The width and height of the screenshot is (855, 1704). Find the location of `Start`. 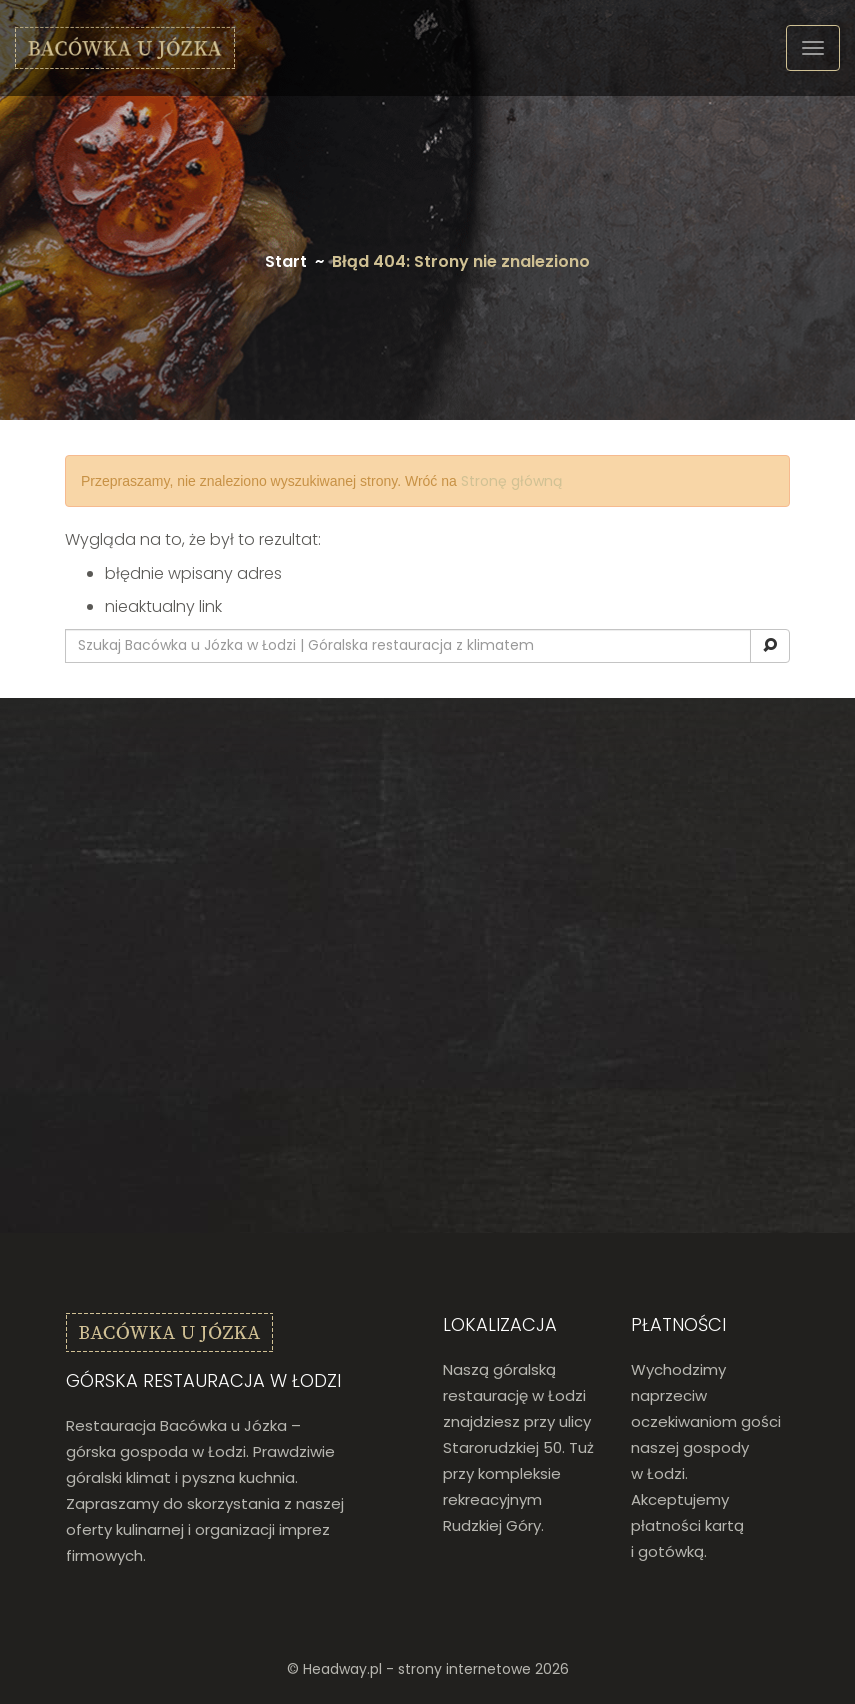

Start is located at coordinates (286, 261).